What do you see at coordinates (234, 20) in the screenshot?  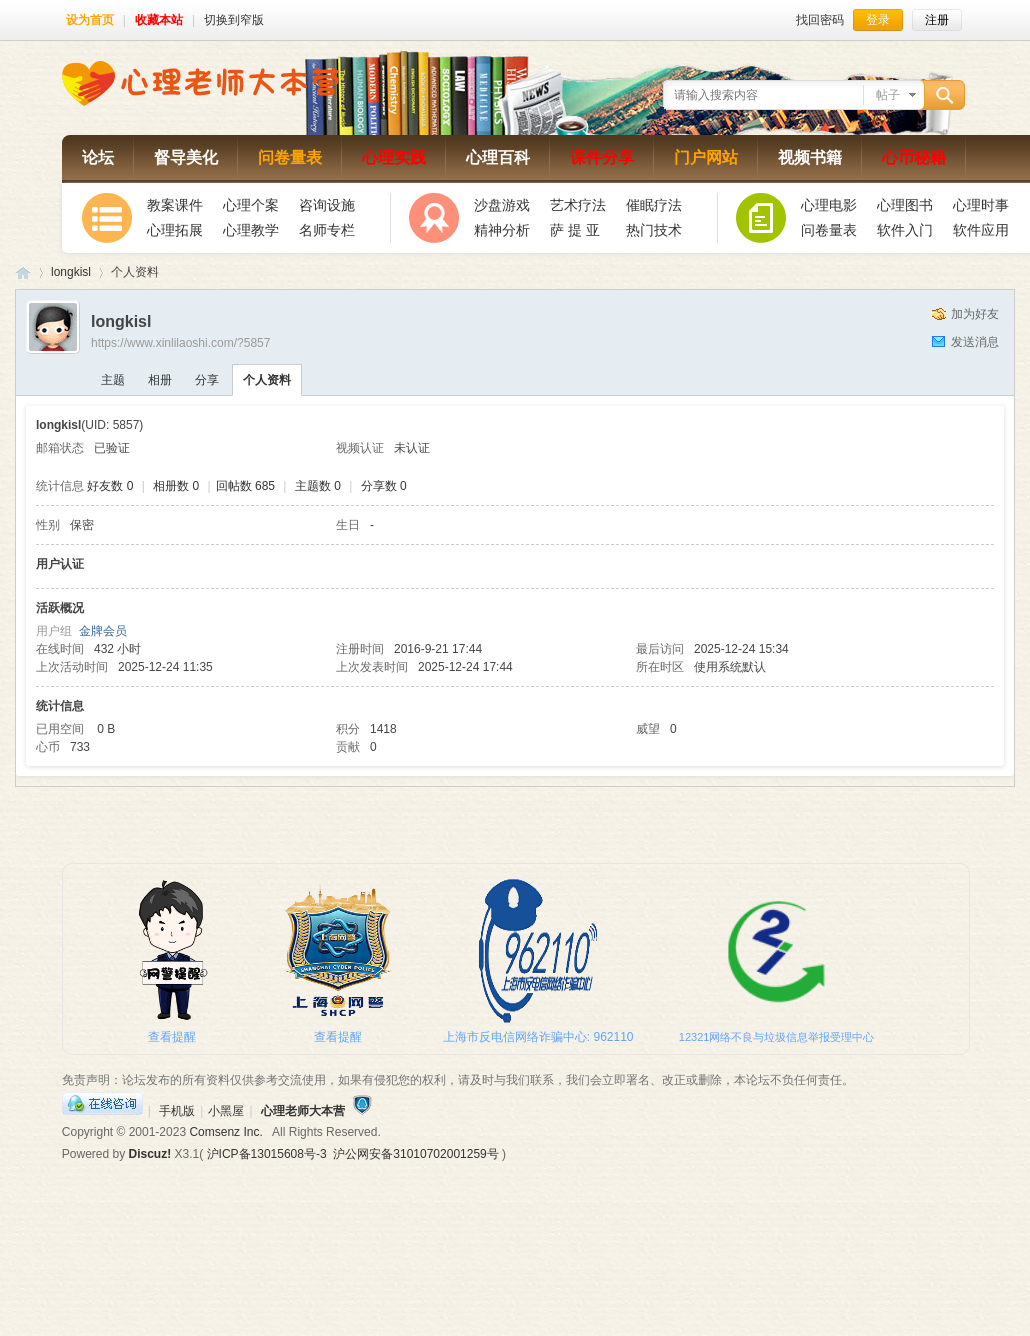 I see `切换到窄版` at bounding box center [234, 20].